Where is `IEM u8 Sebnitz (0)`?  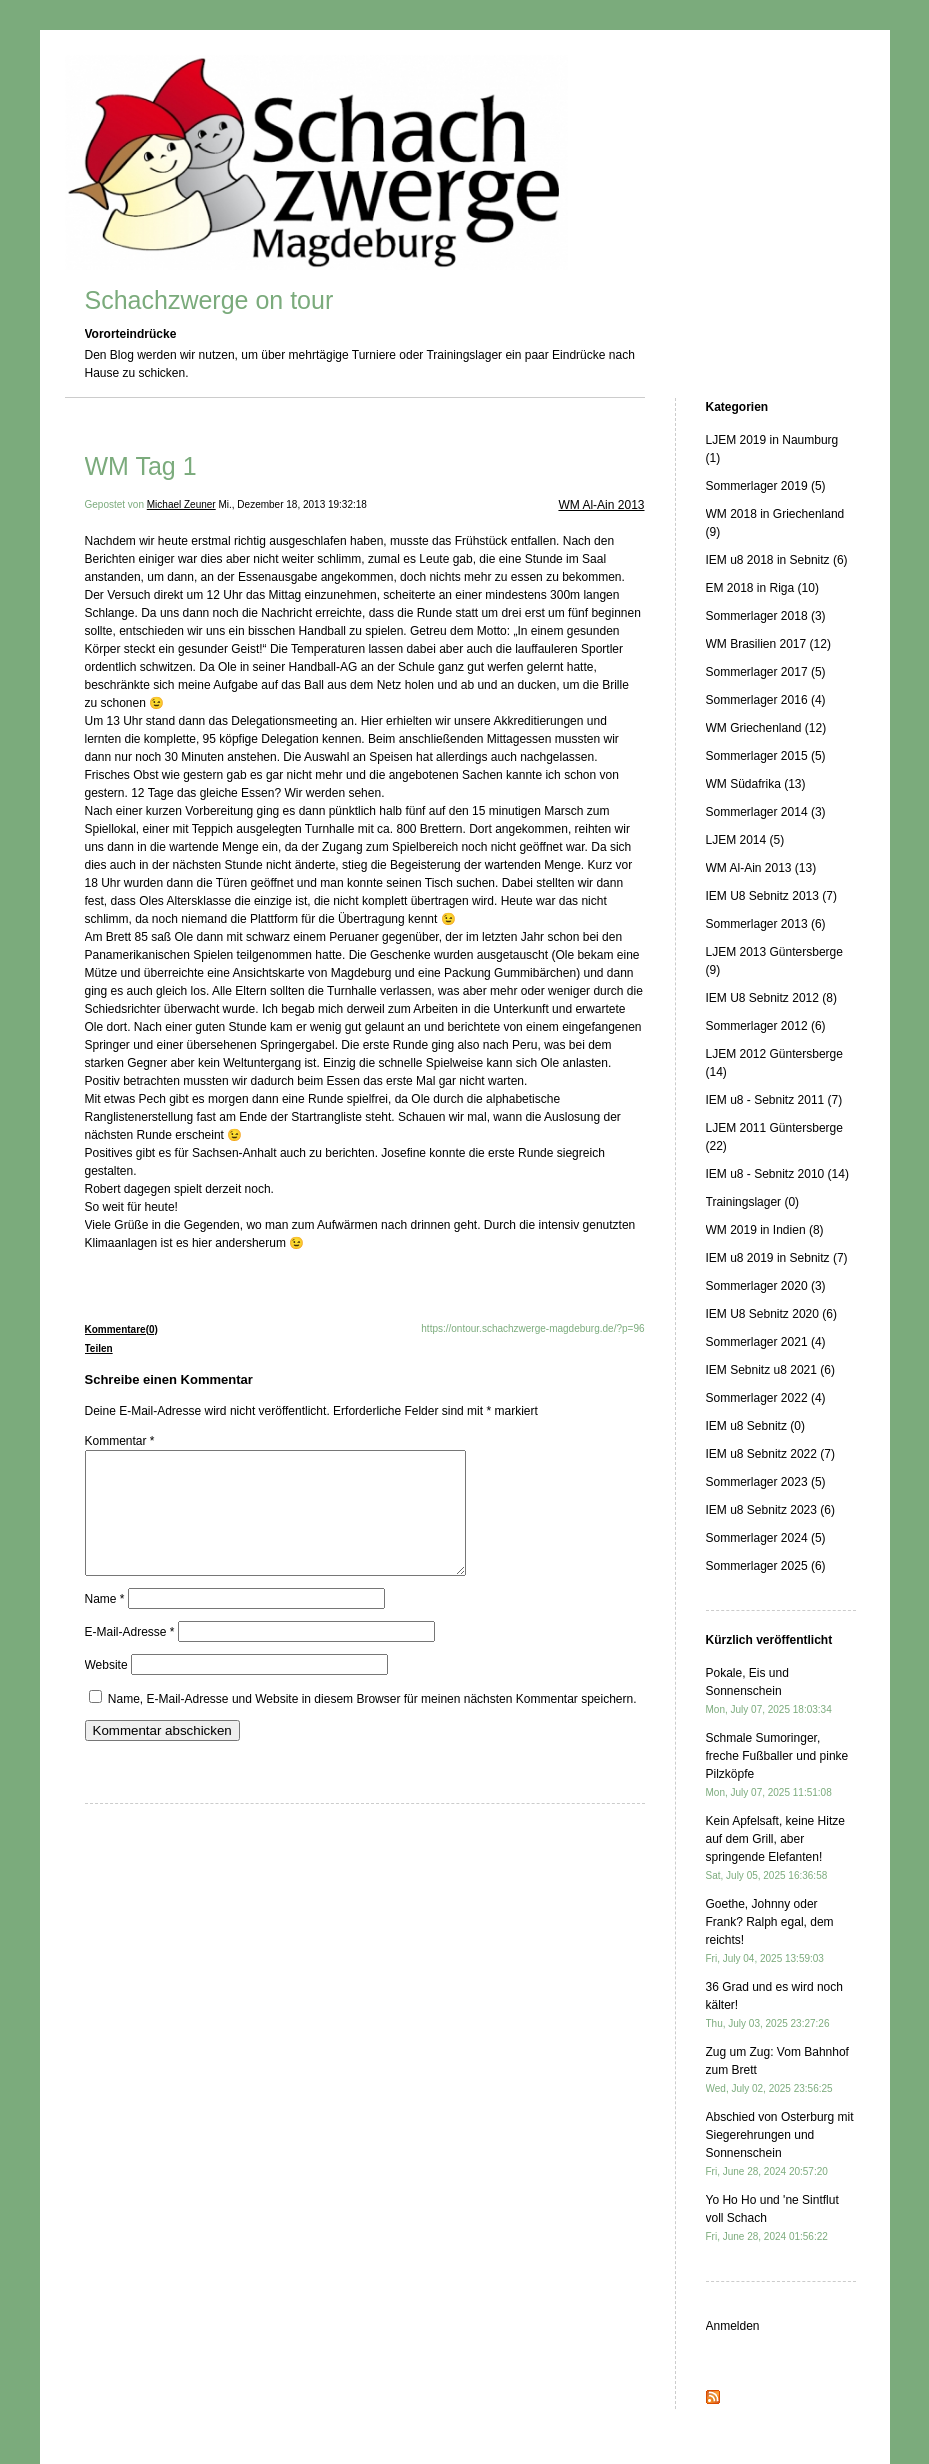
IEM u8 Sebnitz (0) is located at coordinates (755, 1426).